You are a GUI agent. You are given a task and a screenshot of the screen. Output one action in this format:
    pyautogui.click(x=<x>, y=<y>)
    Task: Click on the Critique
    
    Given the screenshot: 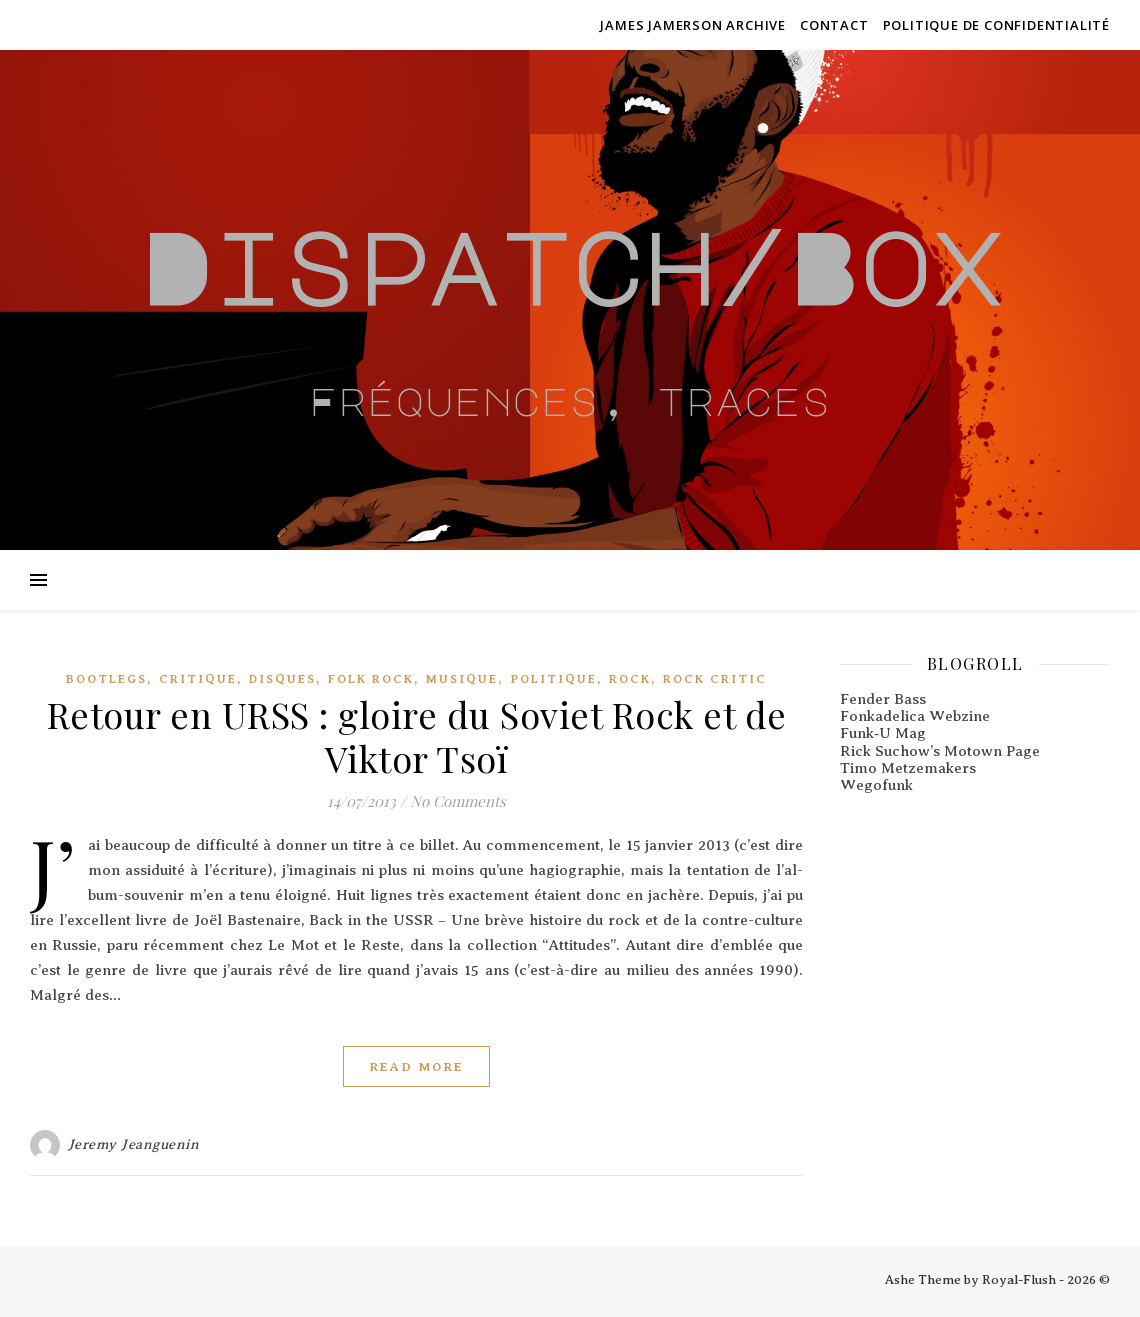 What is the action you would take?
    pyautogui.click(x=198, y=679)
    